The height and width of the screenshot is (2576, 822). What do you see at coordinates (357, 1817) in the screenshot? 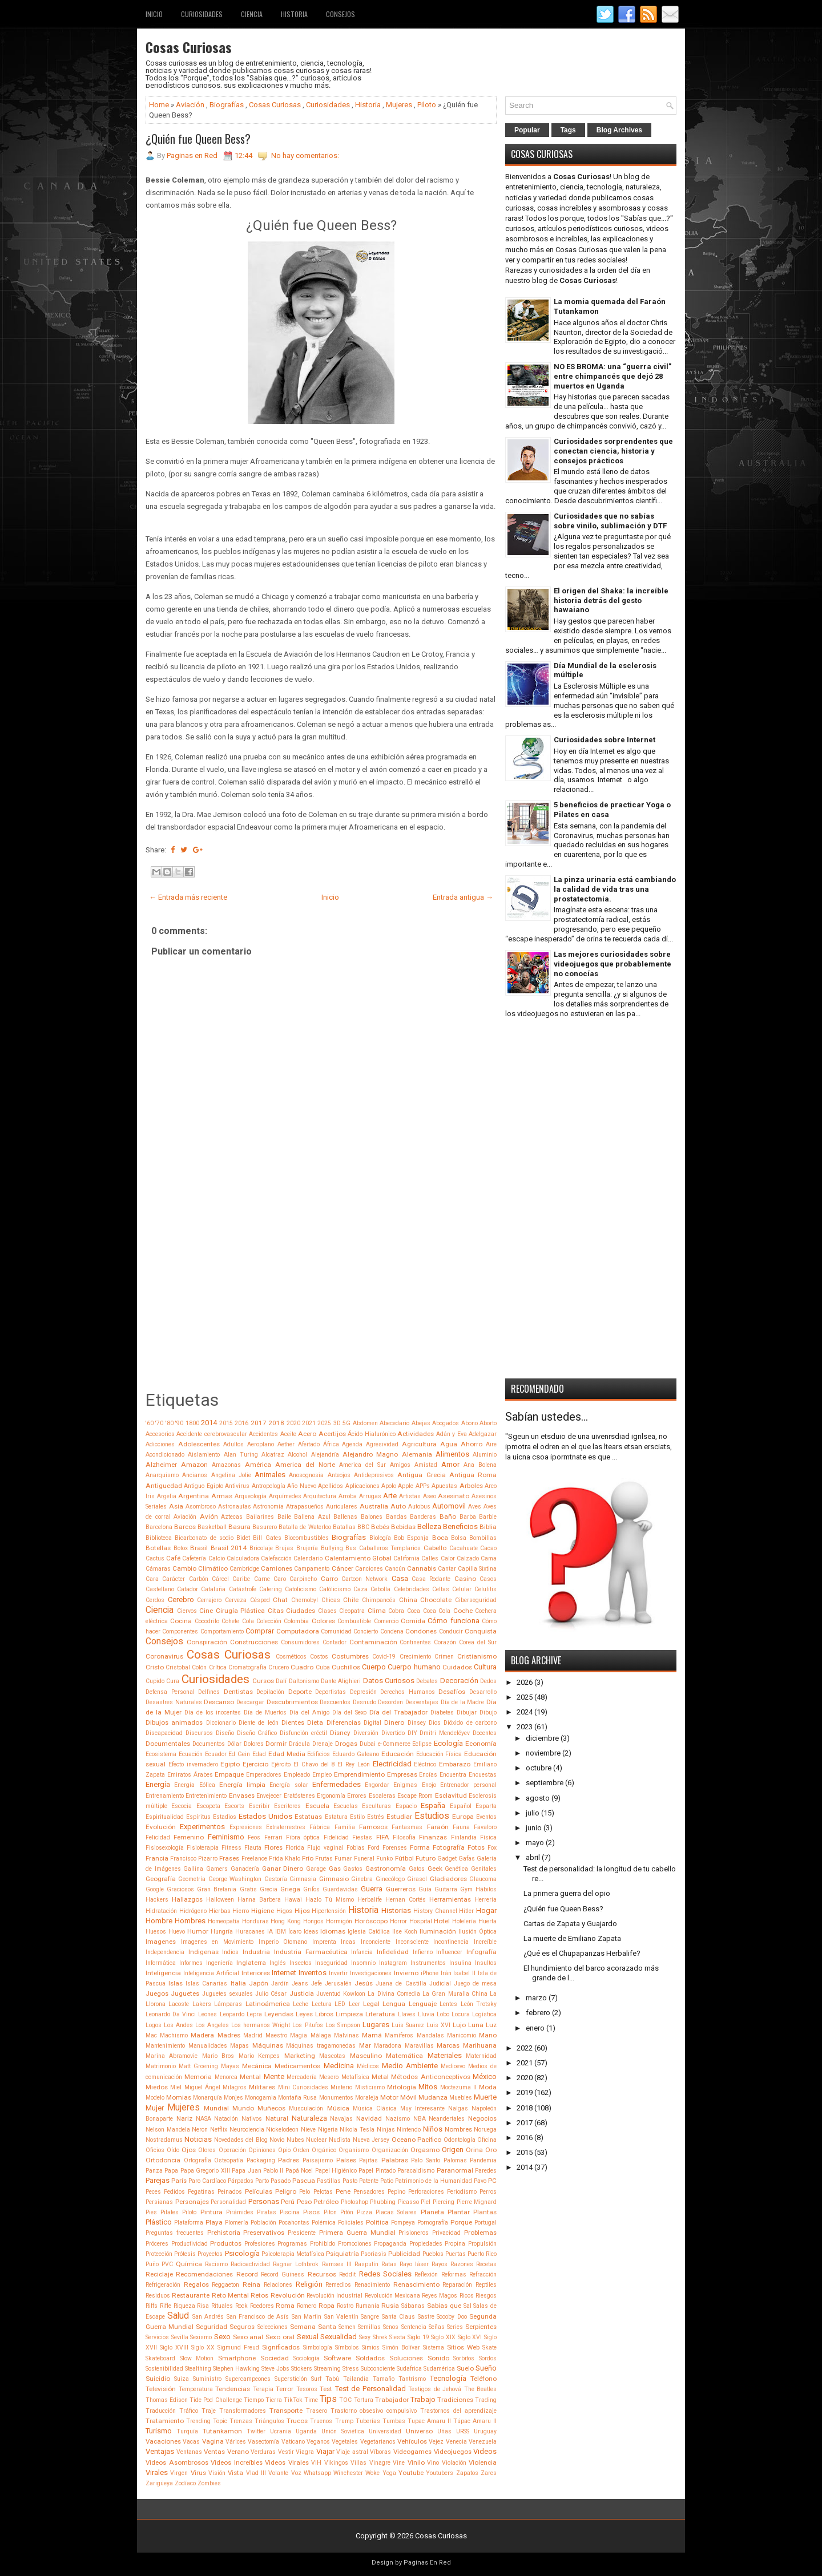
I see `Estilo` at bounding box center [357, 1817].